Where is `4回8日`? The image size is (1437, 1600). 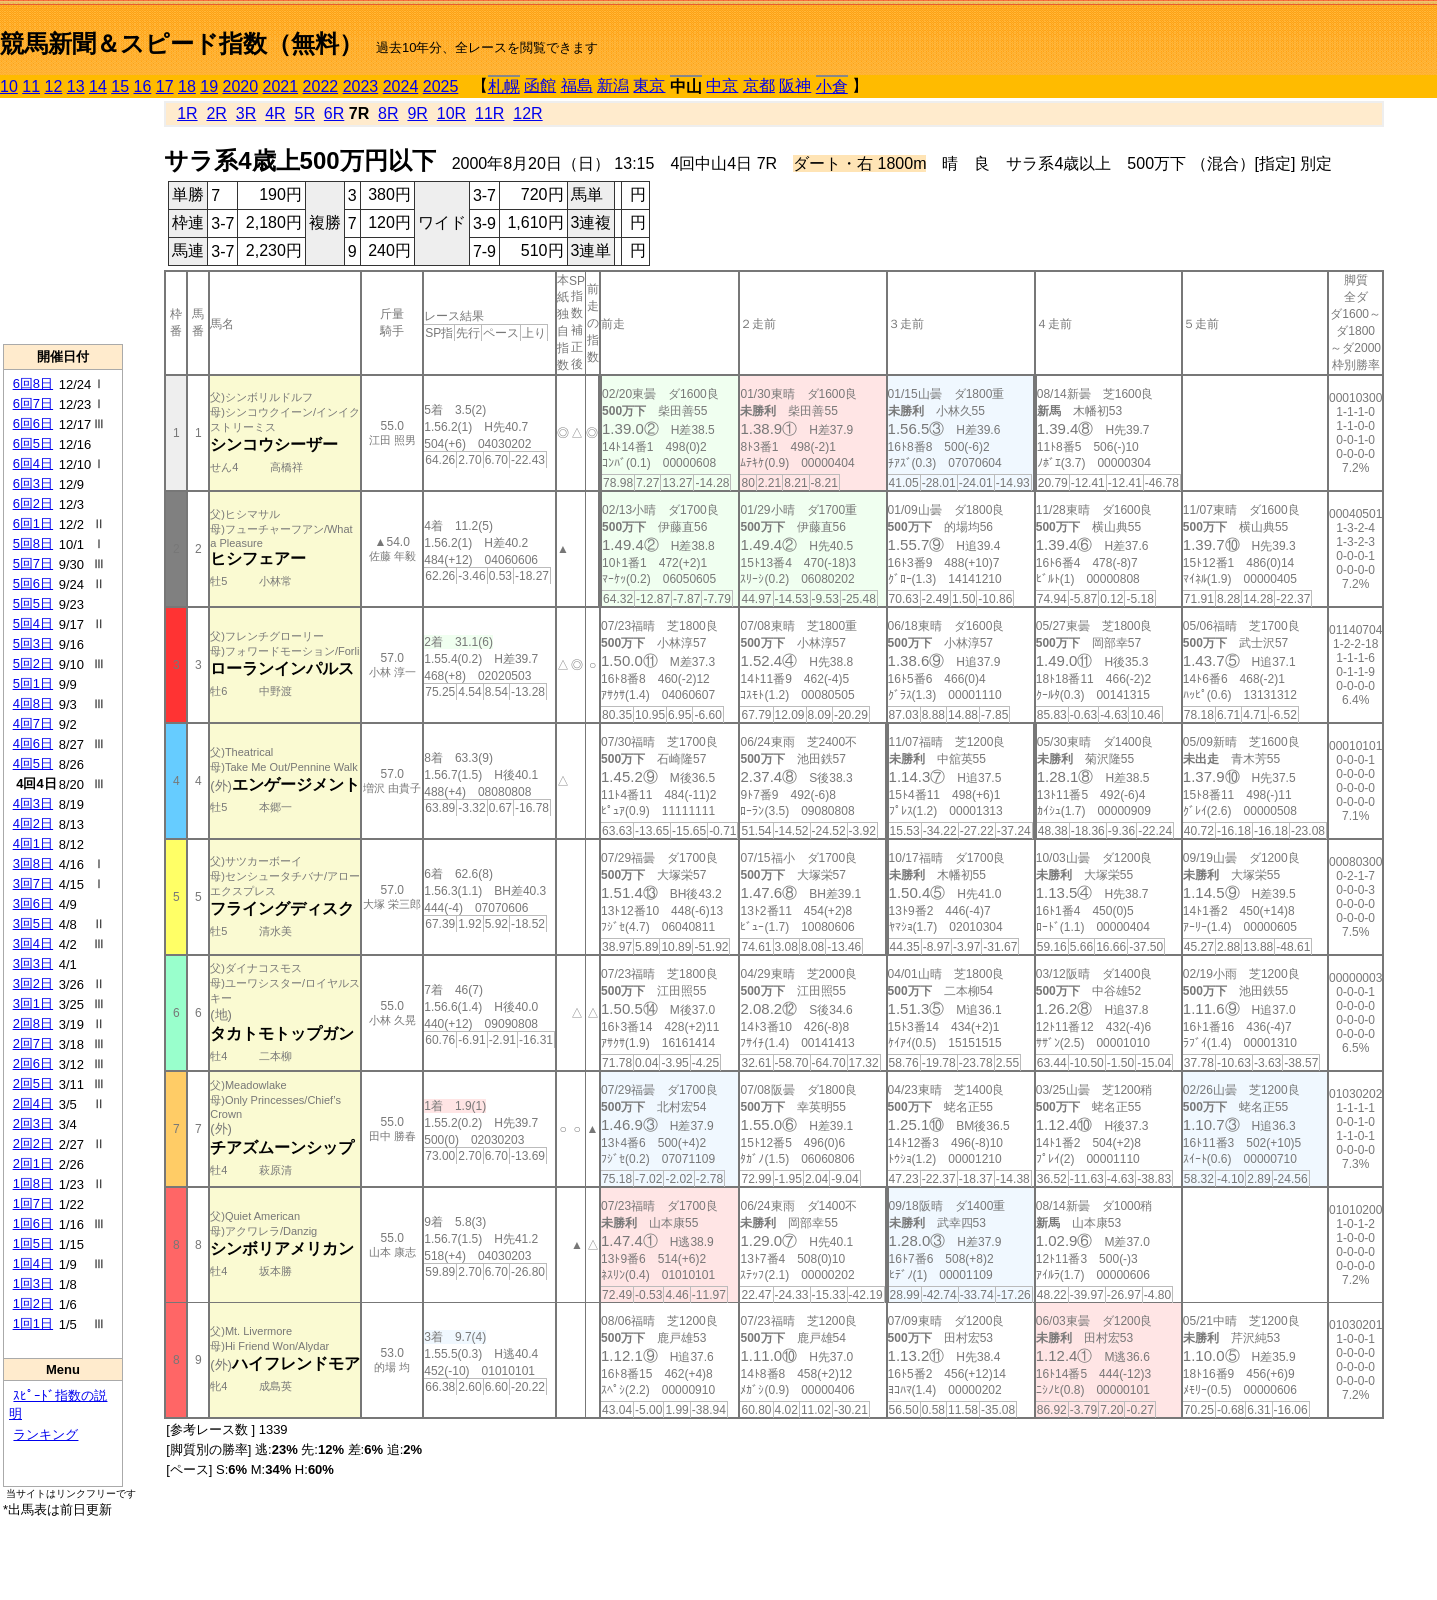
4回8日 is located at coordinates (33, 703).